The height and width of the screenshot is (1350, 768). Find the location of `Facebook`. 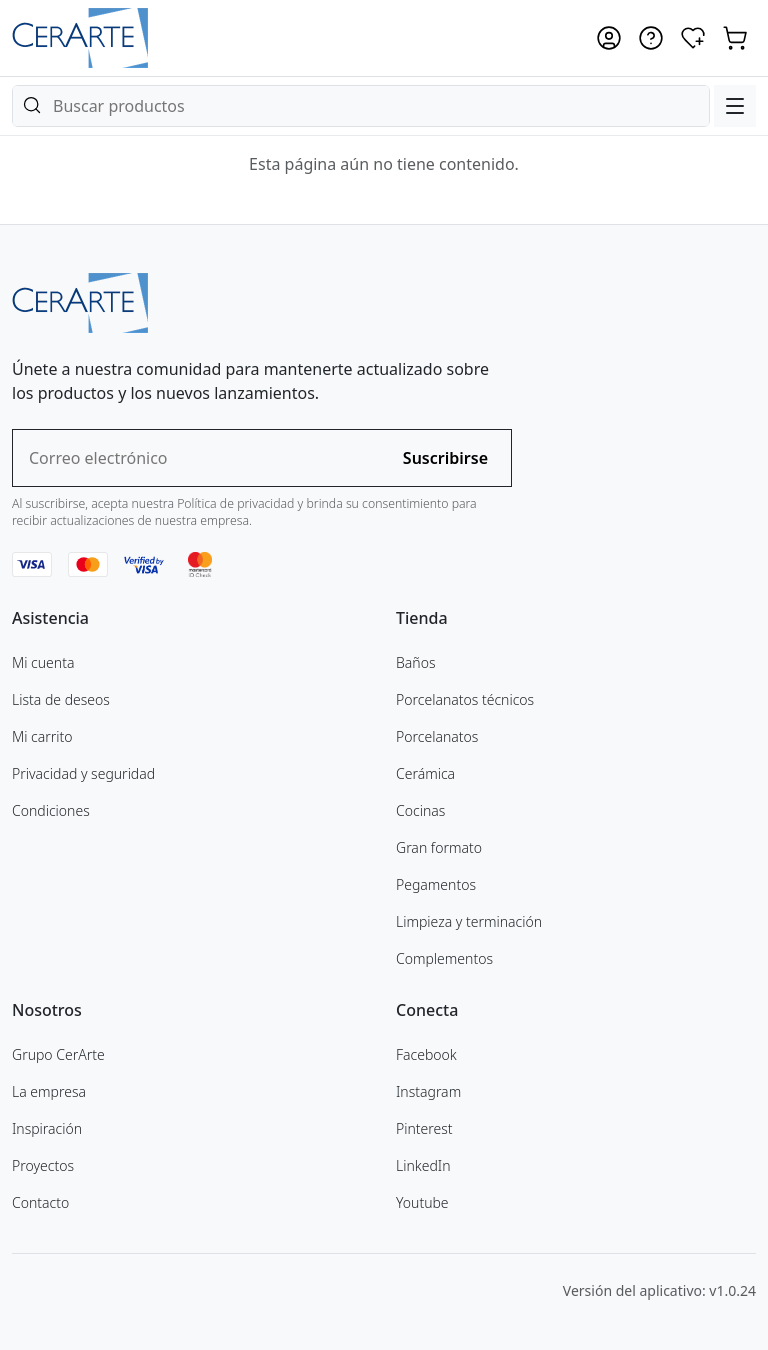

Facebook is located at coordinates (426, 1054).